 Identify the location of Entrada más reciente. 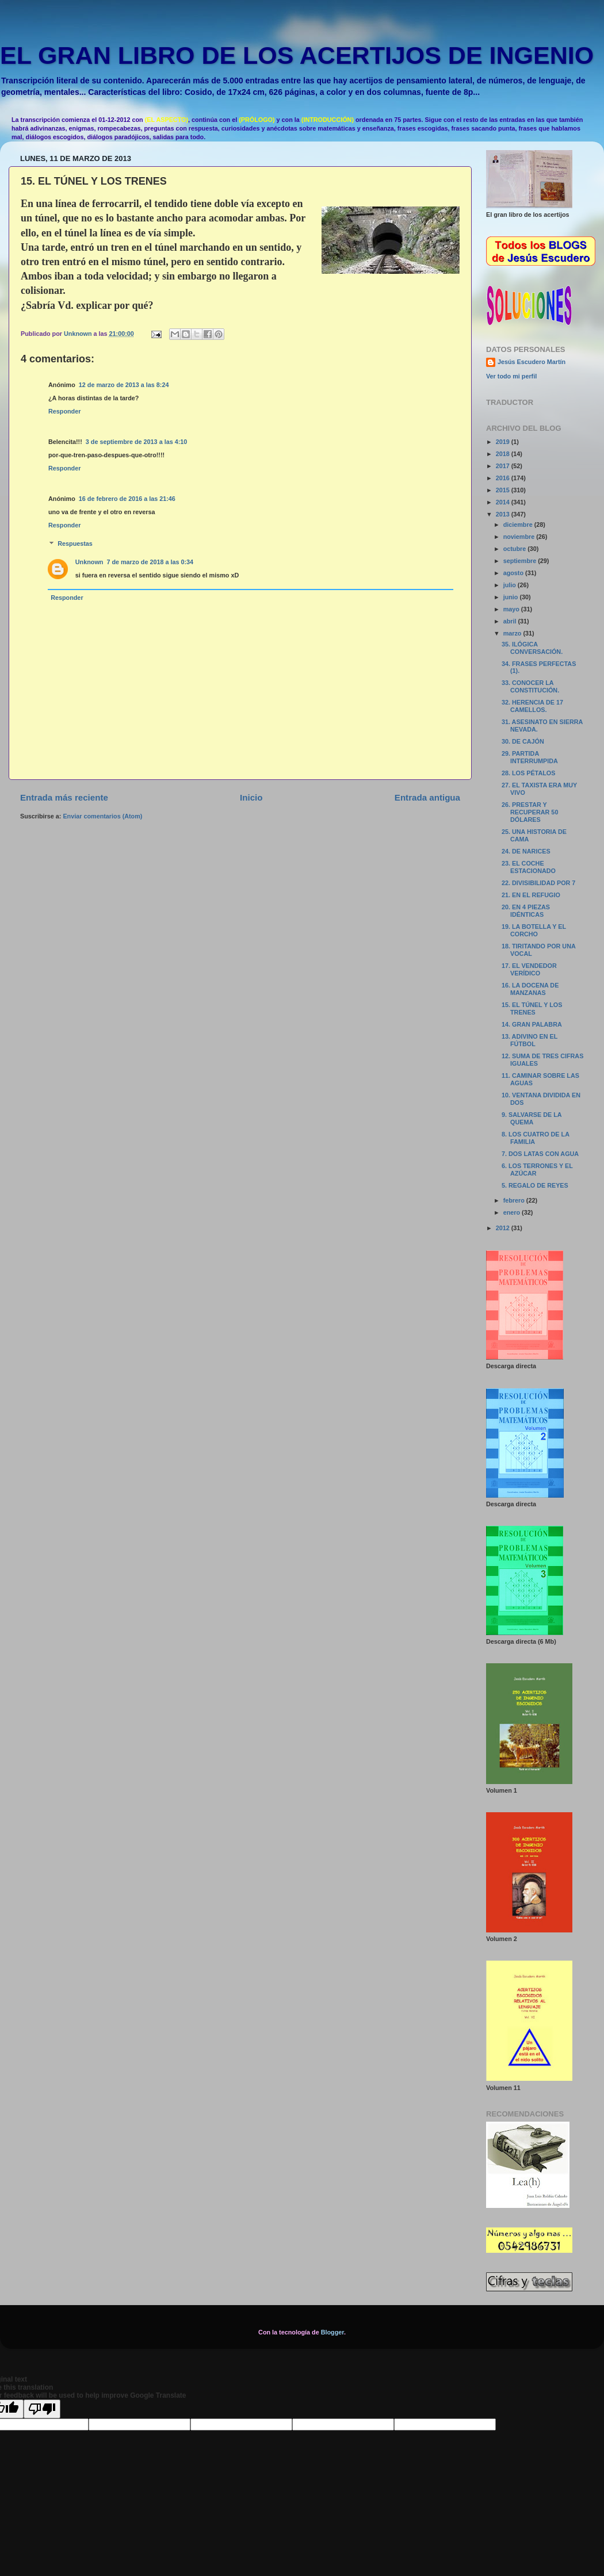
(64, 797).